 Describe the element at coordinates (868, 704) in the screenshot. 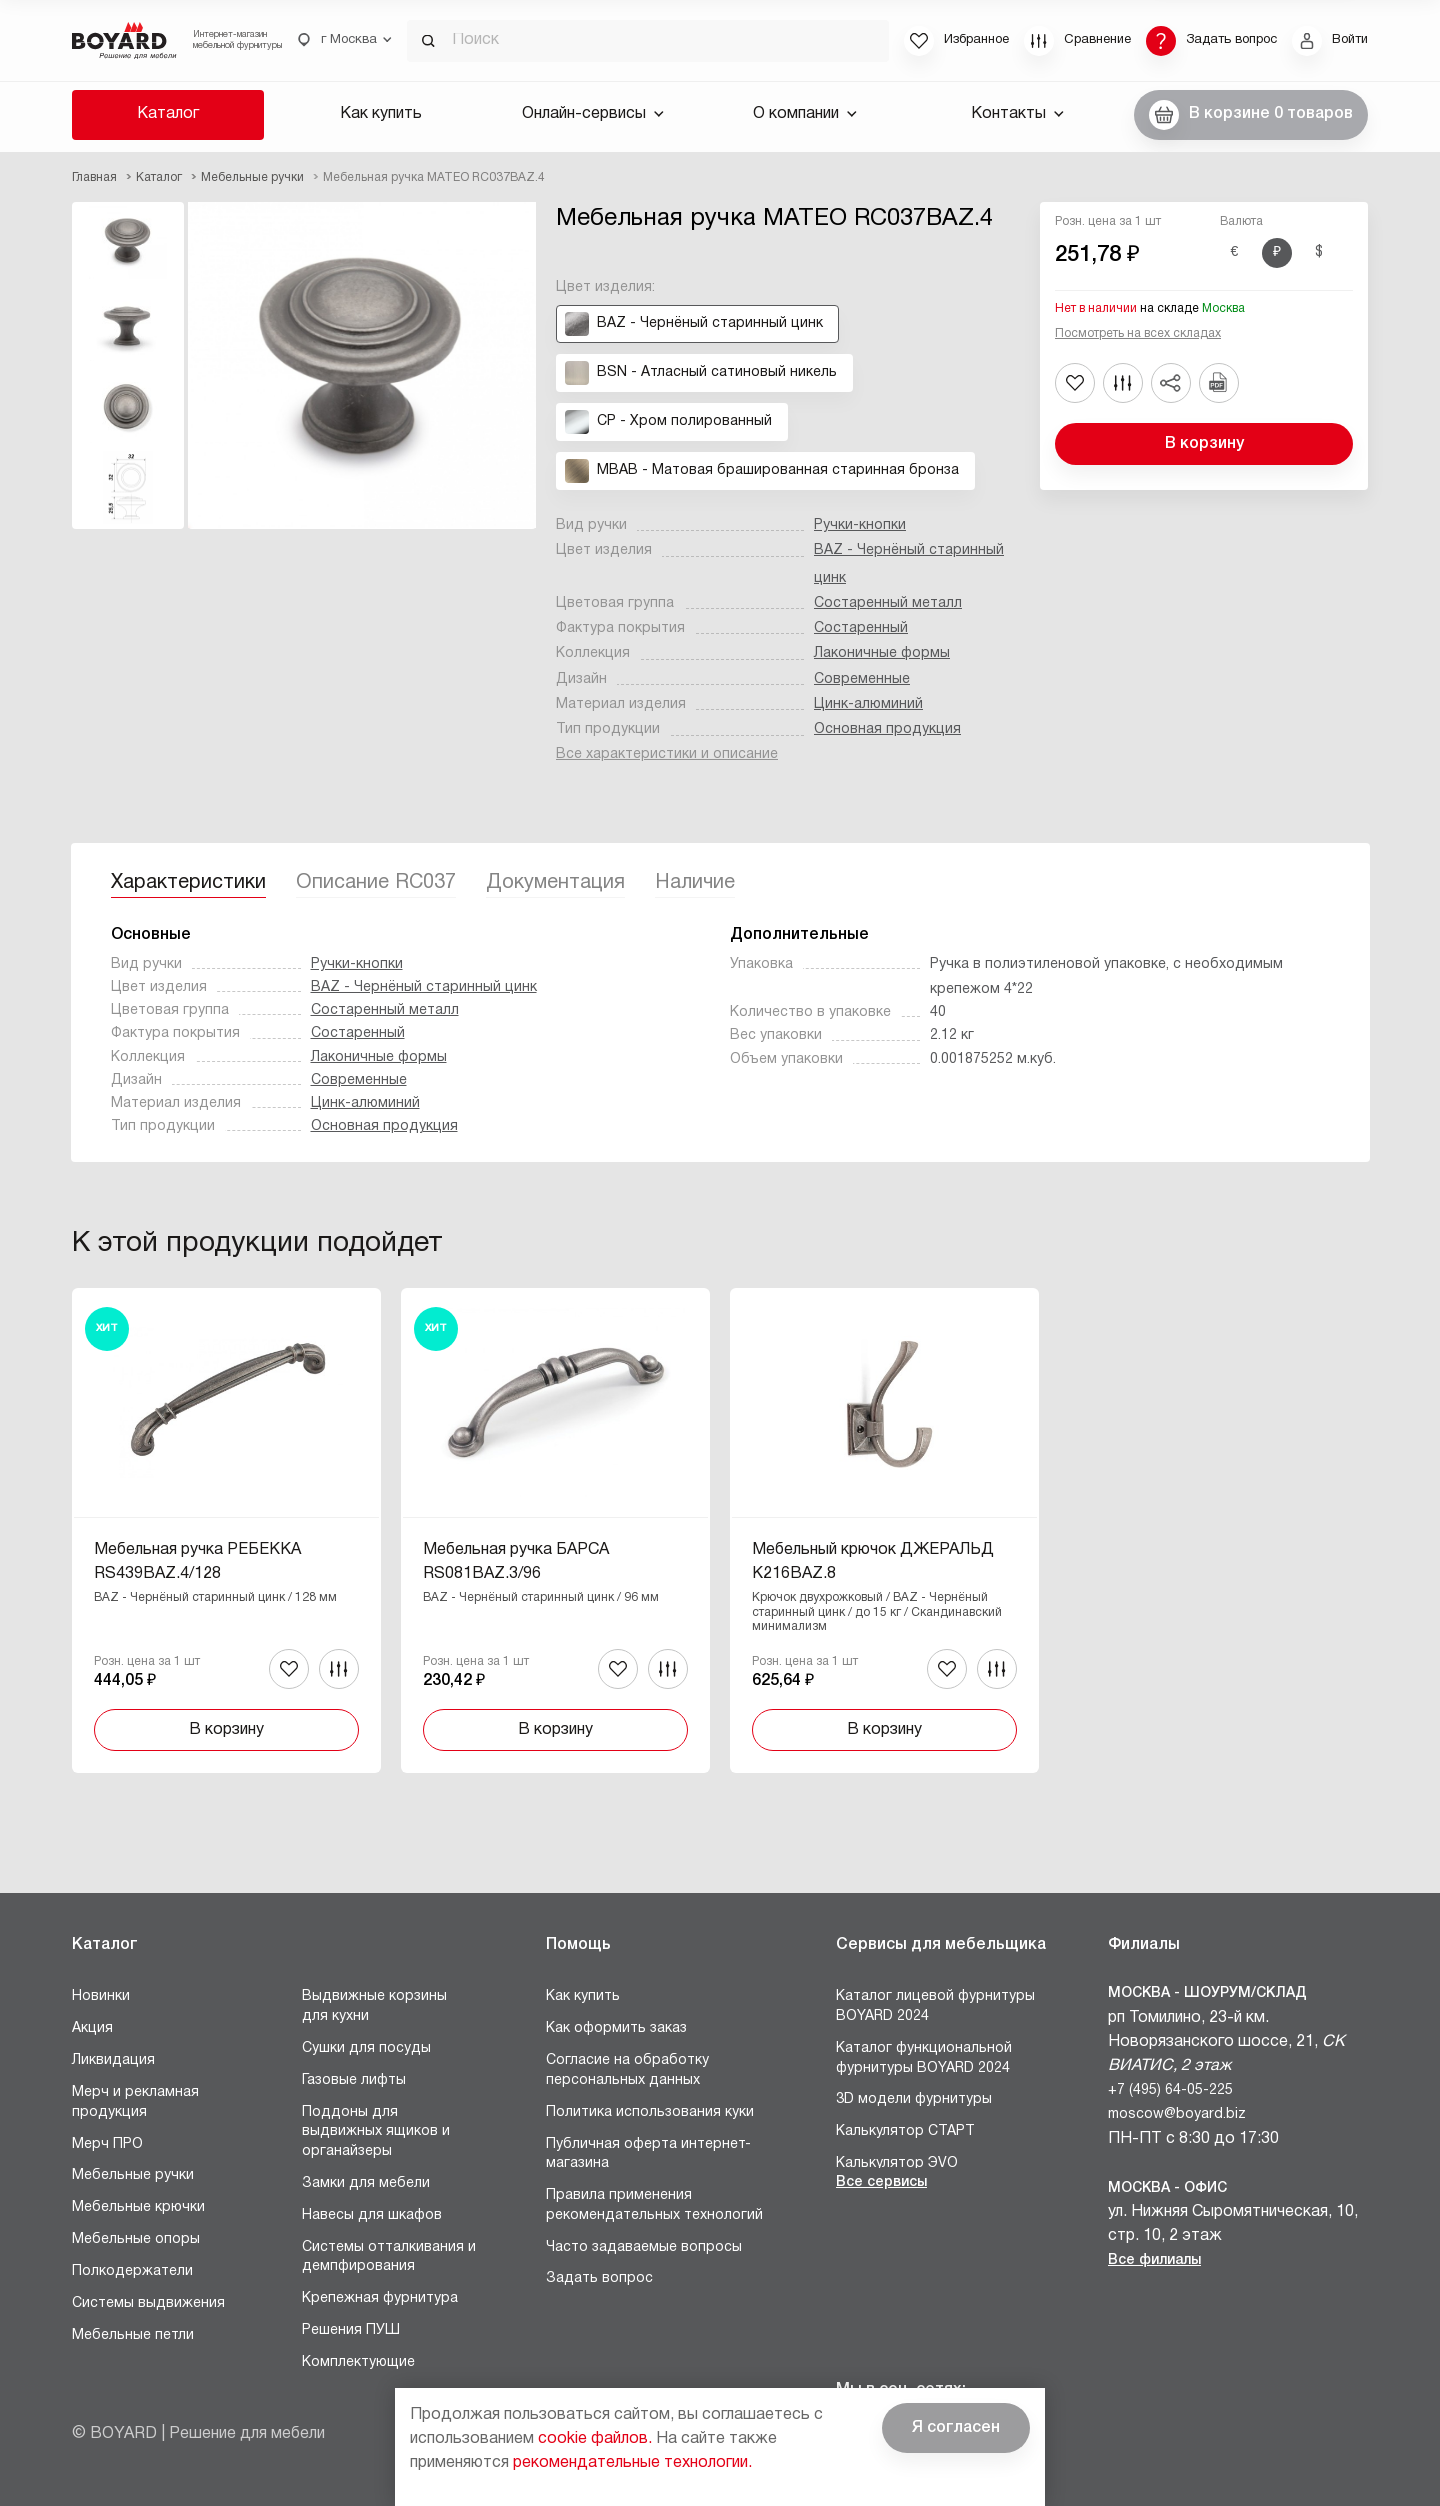

I see `Цинк-алюминий` at that location.